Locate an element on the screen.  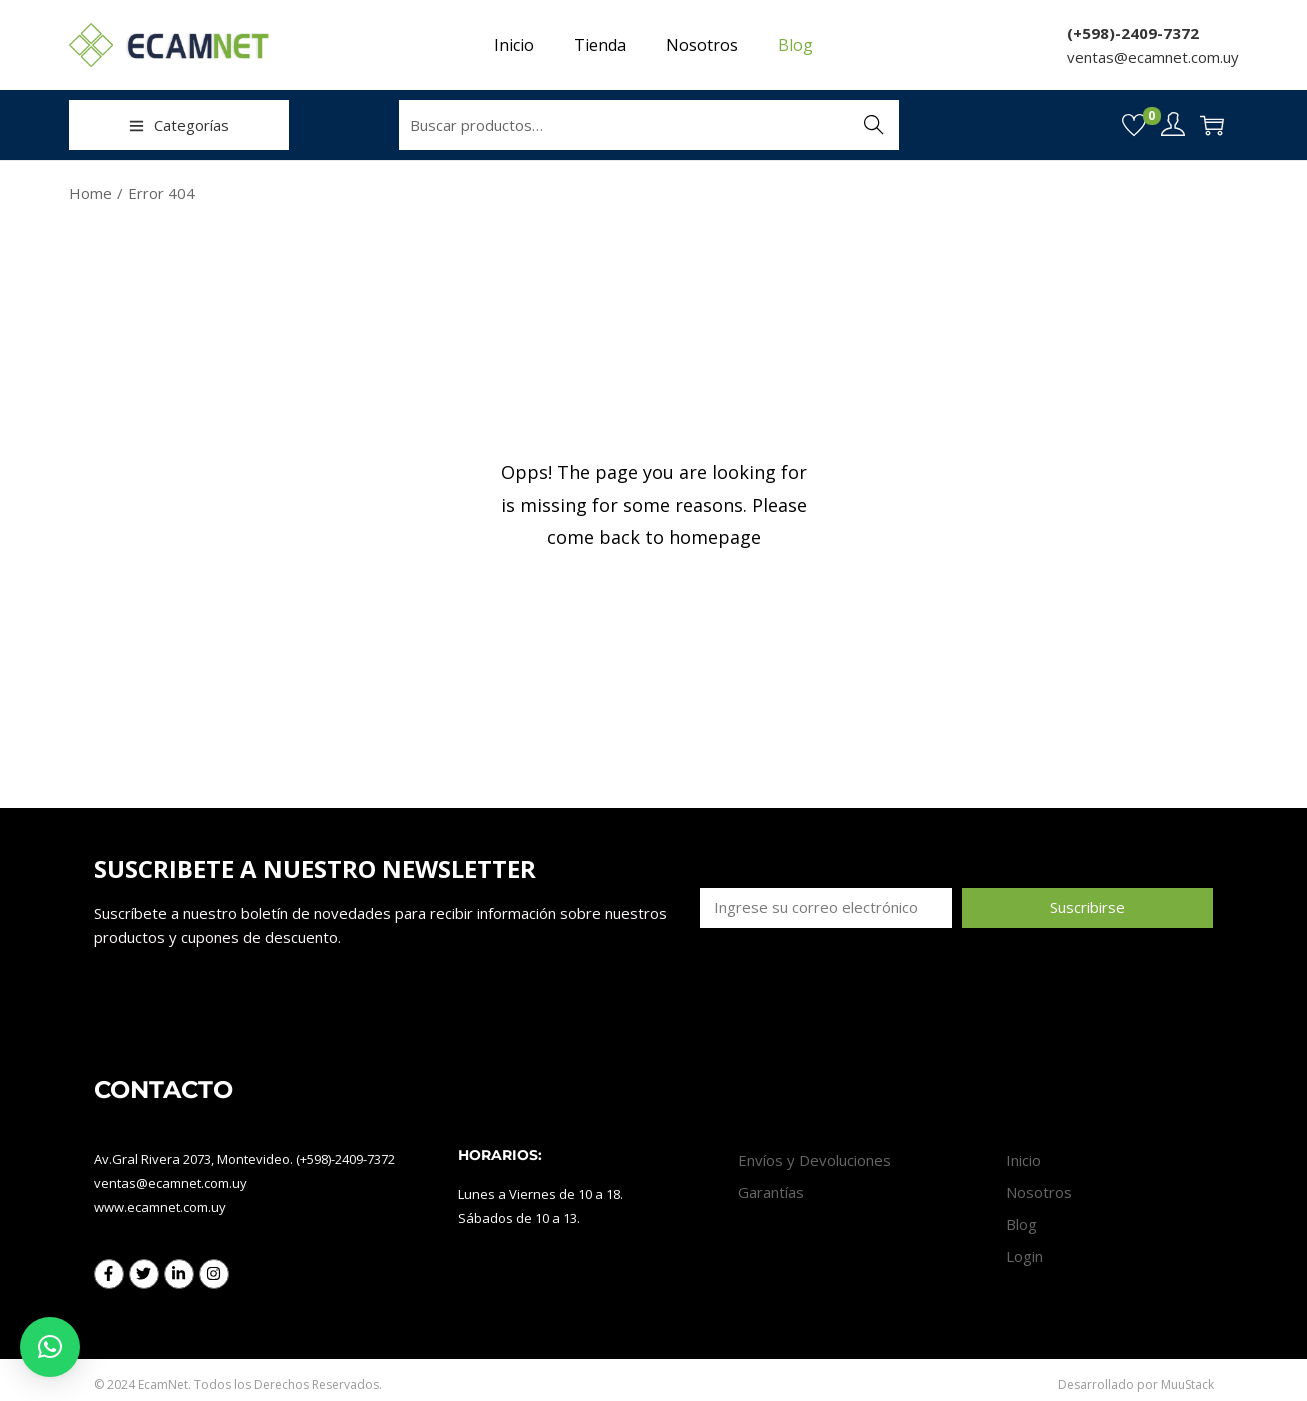
www.ecamnet.com.uy is located at coordinates (160, 1207).